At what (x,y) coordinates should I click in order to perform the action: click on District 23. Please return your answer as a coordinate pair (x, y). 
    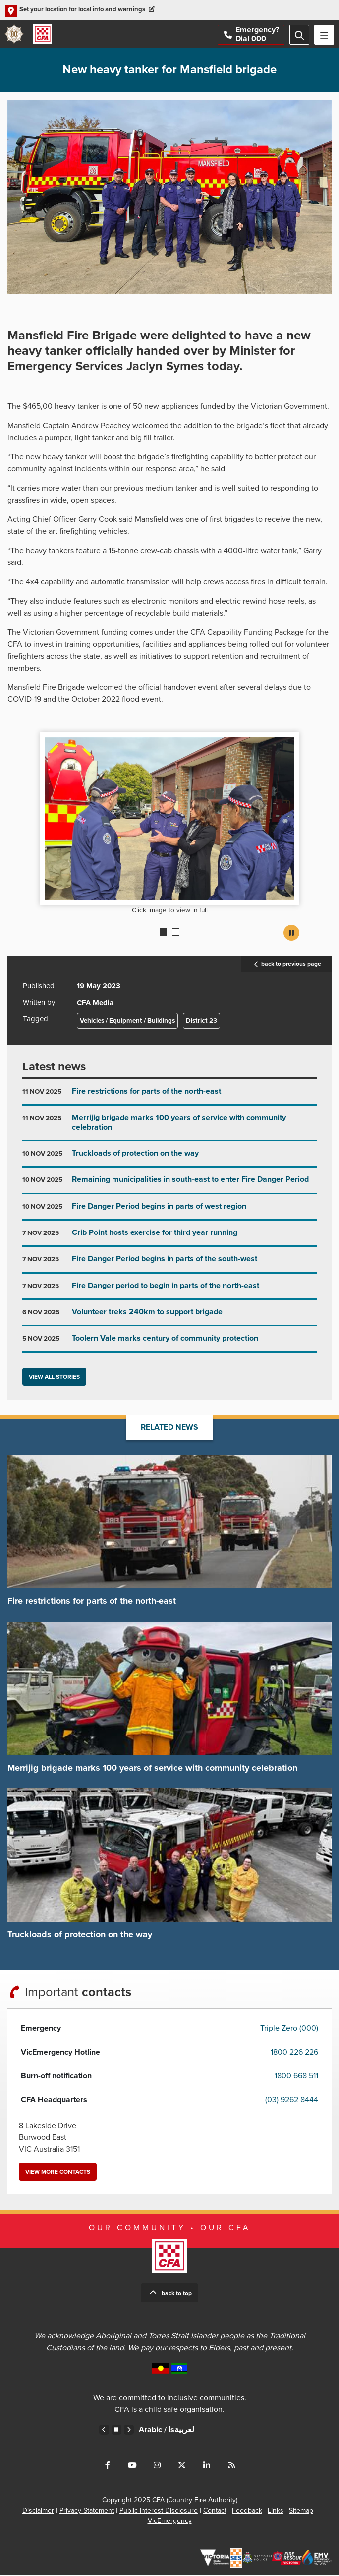
    Looking at the image, I should click on (201, 1022).